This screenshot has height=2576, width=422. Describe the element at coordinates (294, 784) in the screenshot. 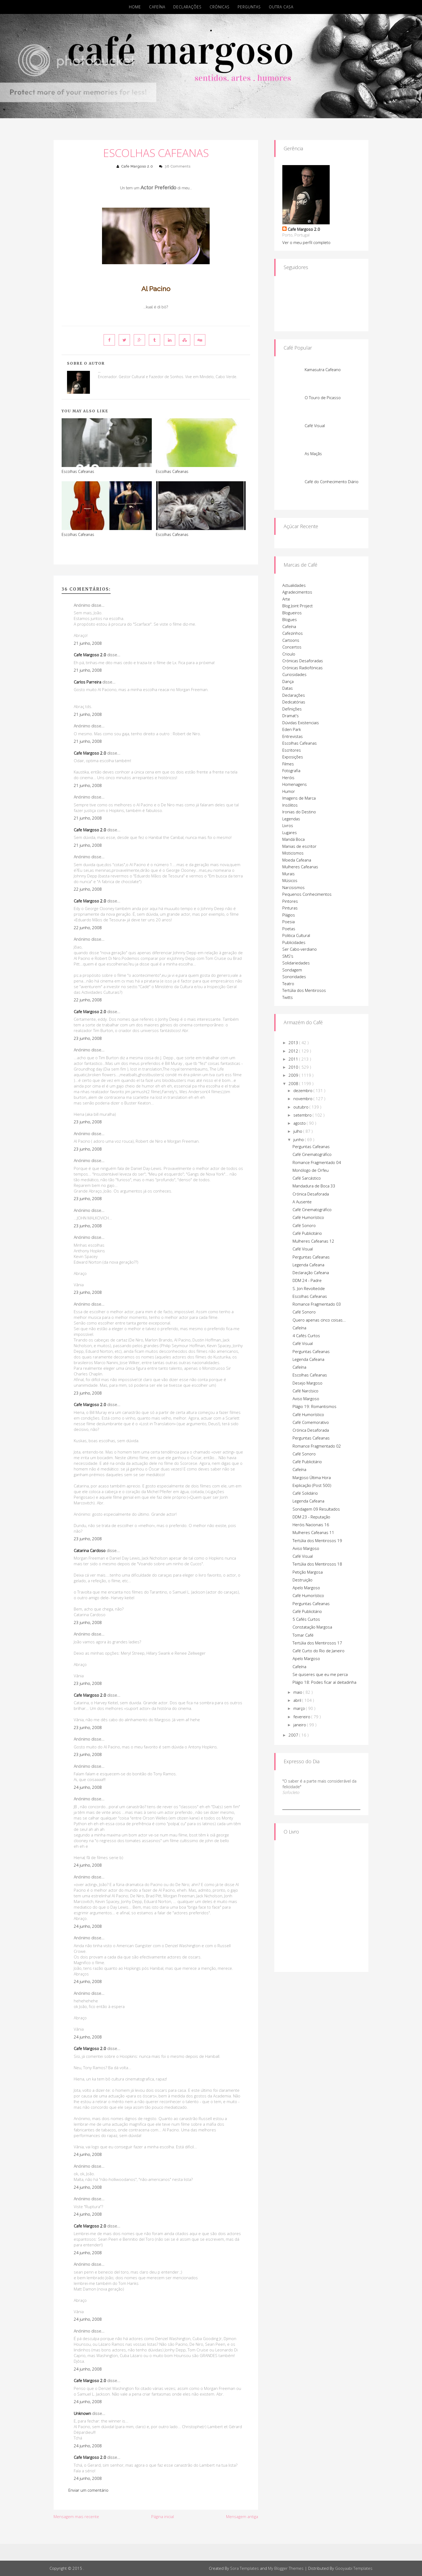

I see `Homenagens` at that location.